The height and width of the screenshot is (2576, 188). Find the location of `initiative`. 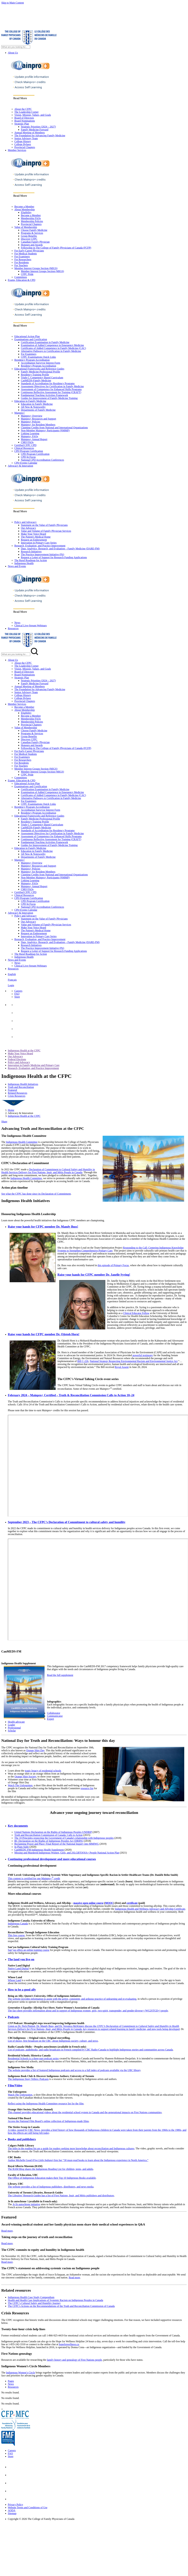

initiative is located at coordinates (26, 2204).